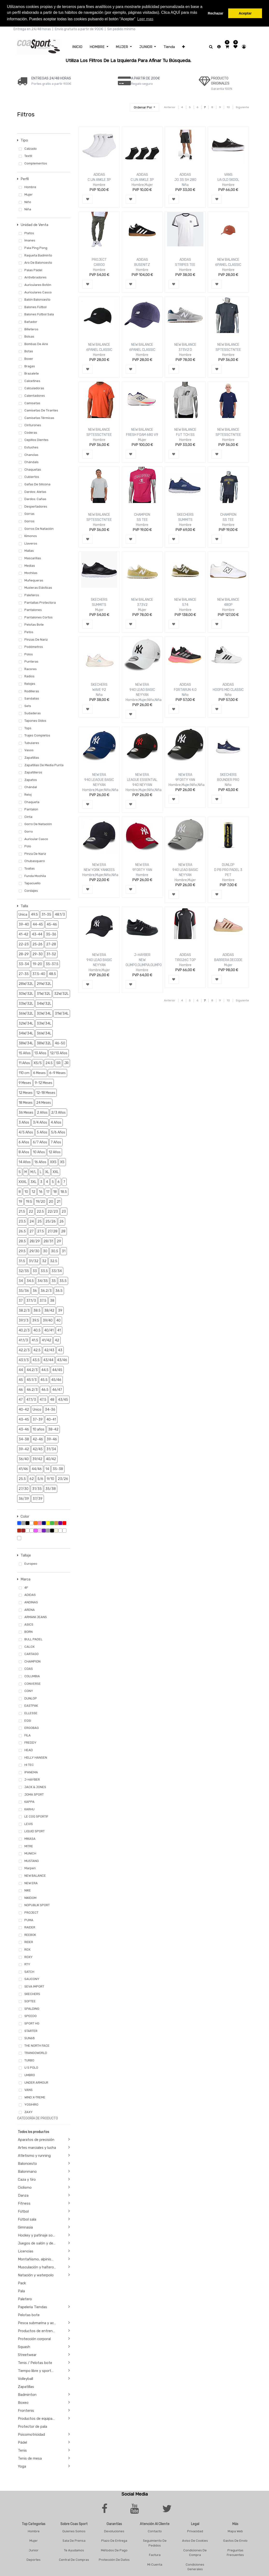 Image resolution: width=269 pixels, height=2576 pixels. What do you see at coordinates (57, 1132) in the screenshot?
I see `5/6 Años` at bounding box center [57, 1132].